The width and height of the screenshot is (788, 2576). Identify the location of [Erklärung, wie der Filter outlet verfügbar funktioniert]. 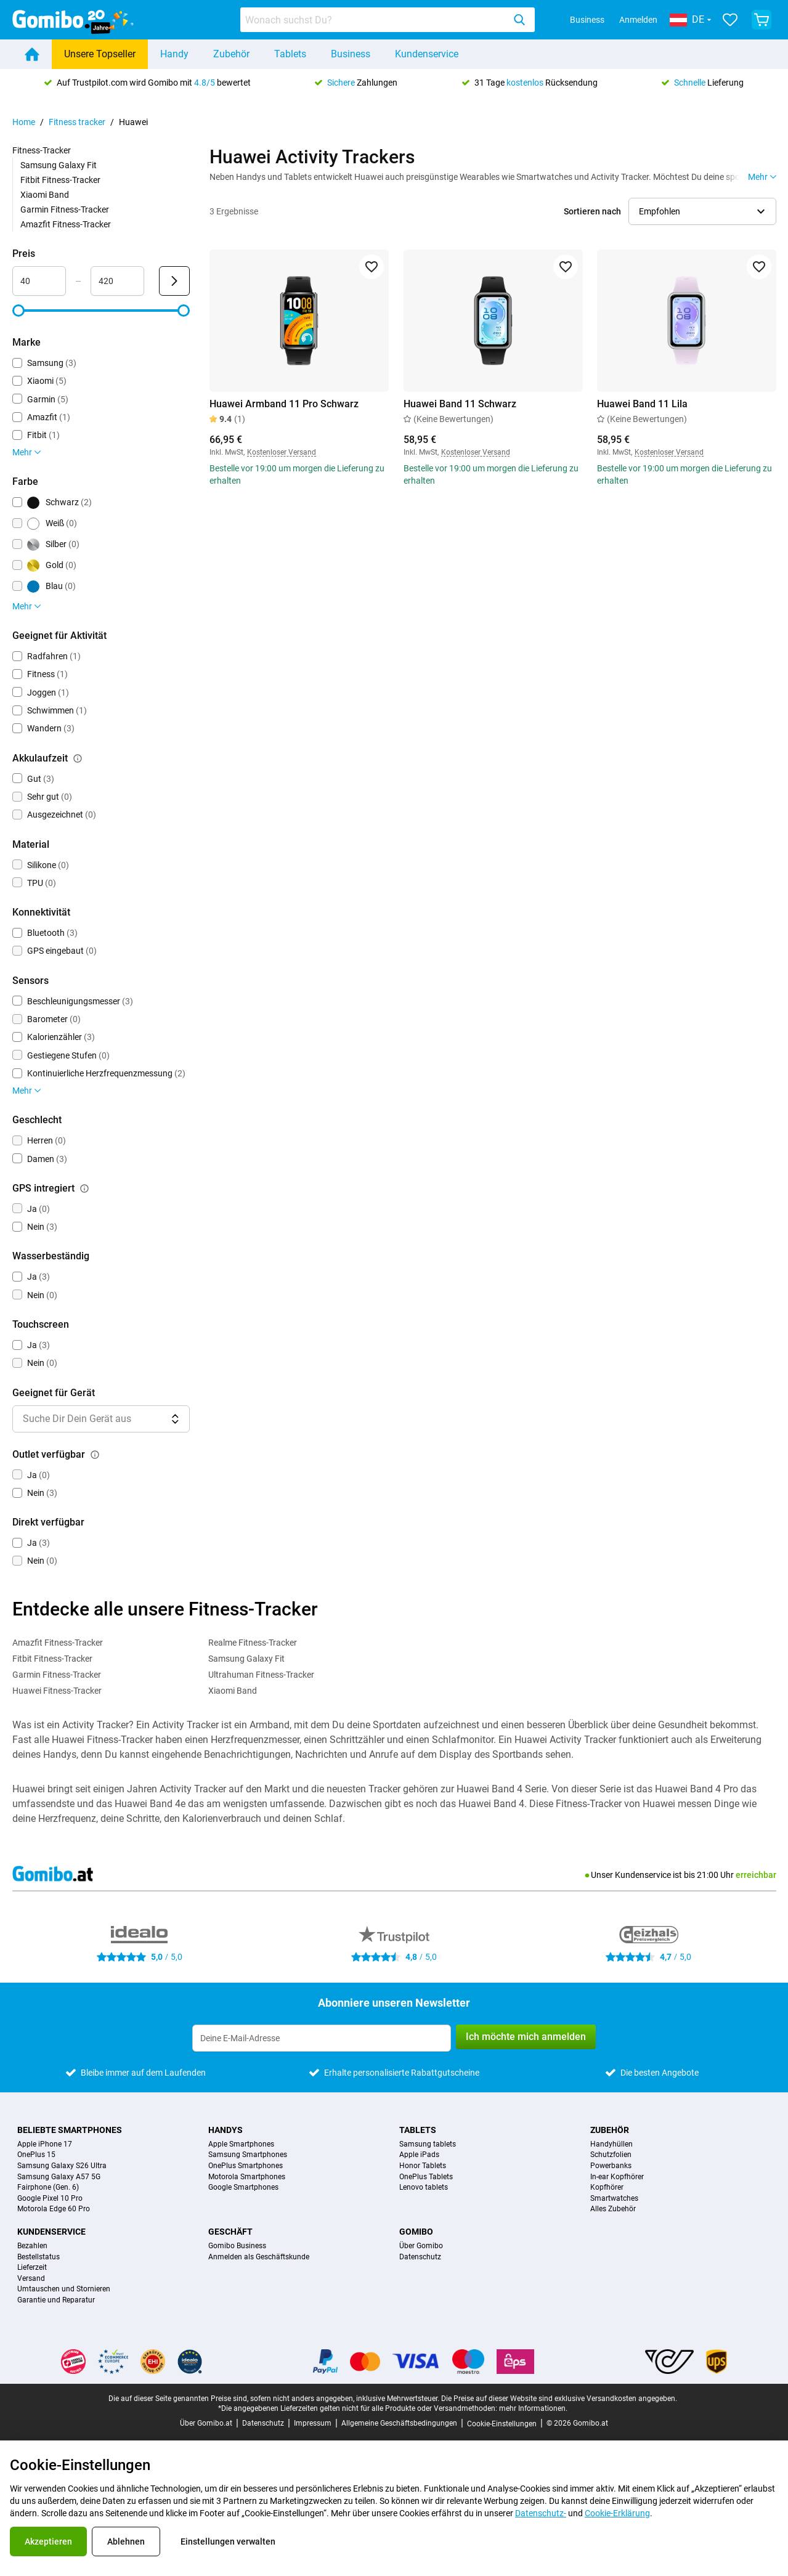
(95, 1455).